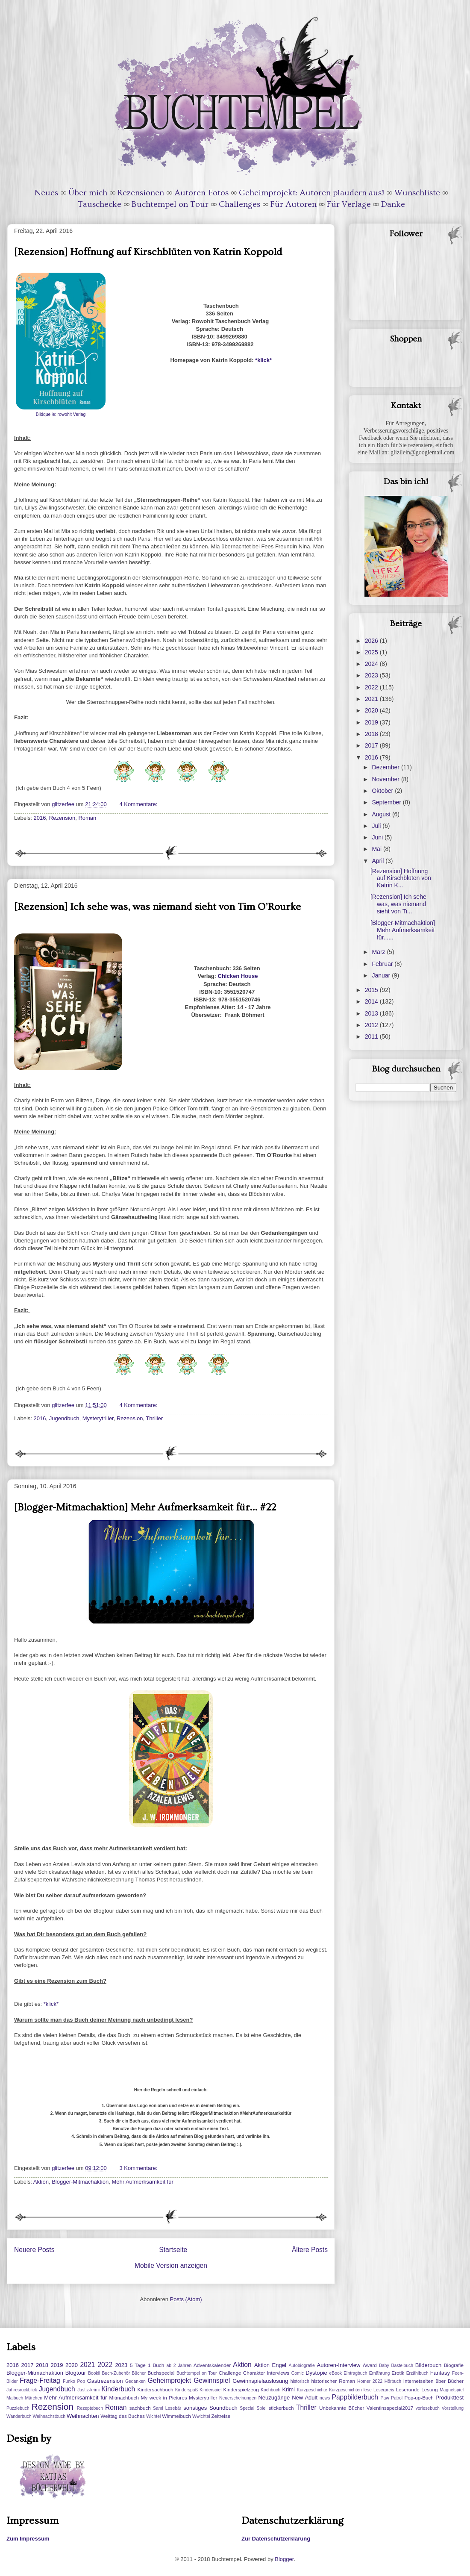  Describe the element at coordinates (379, 2373) in the screenshot. I see `Ernährung` at that location.